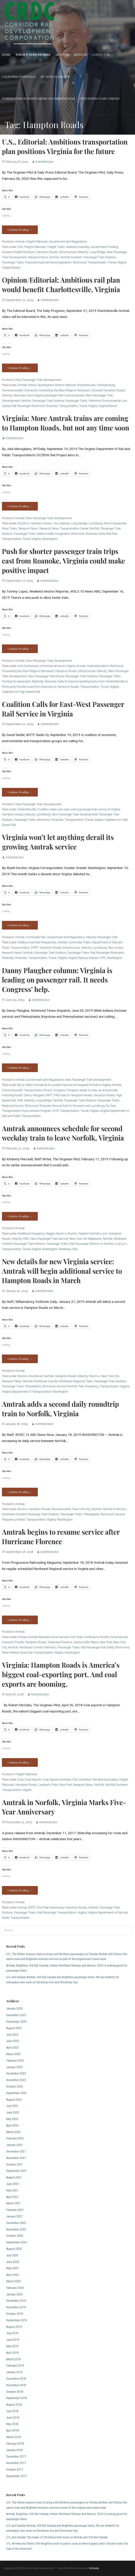 The image size is (135, 2576). I want to click on Ridership, so click(38, 681).